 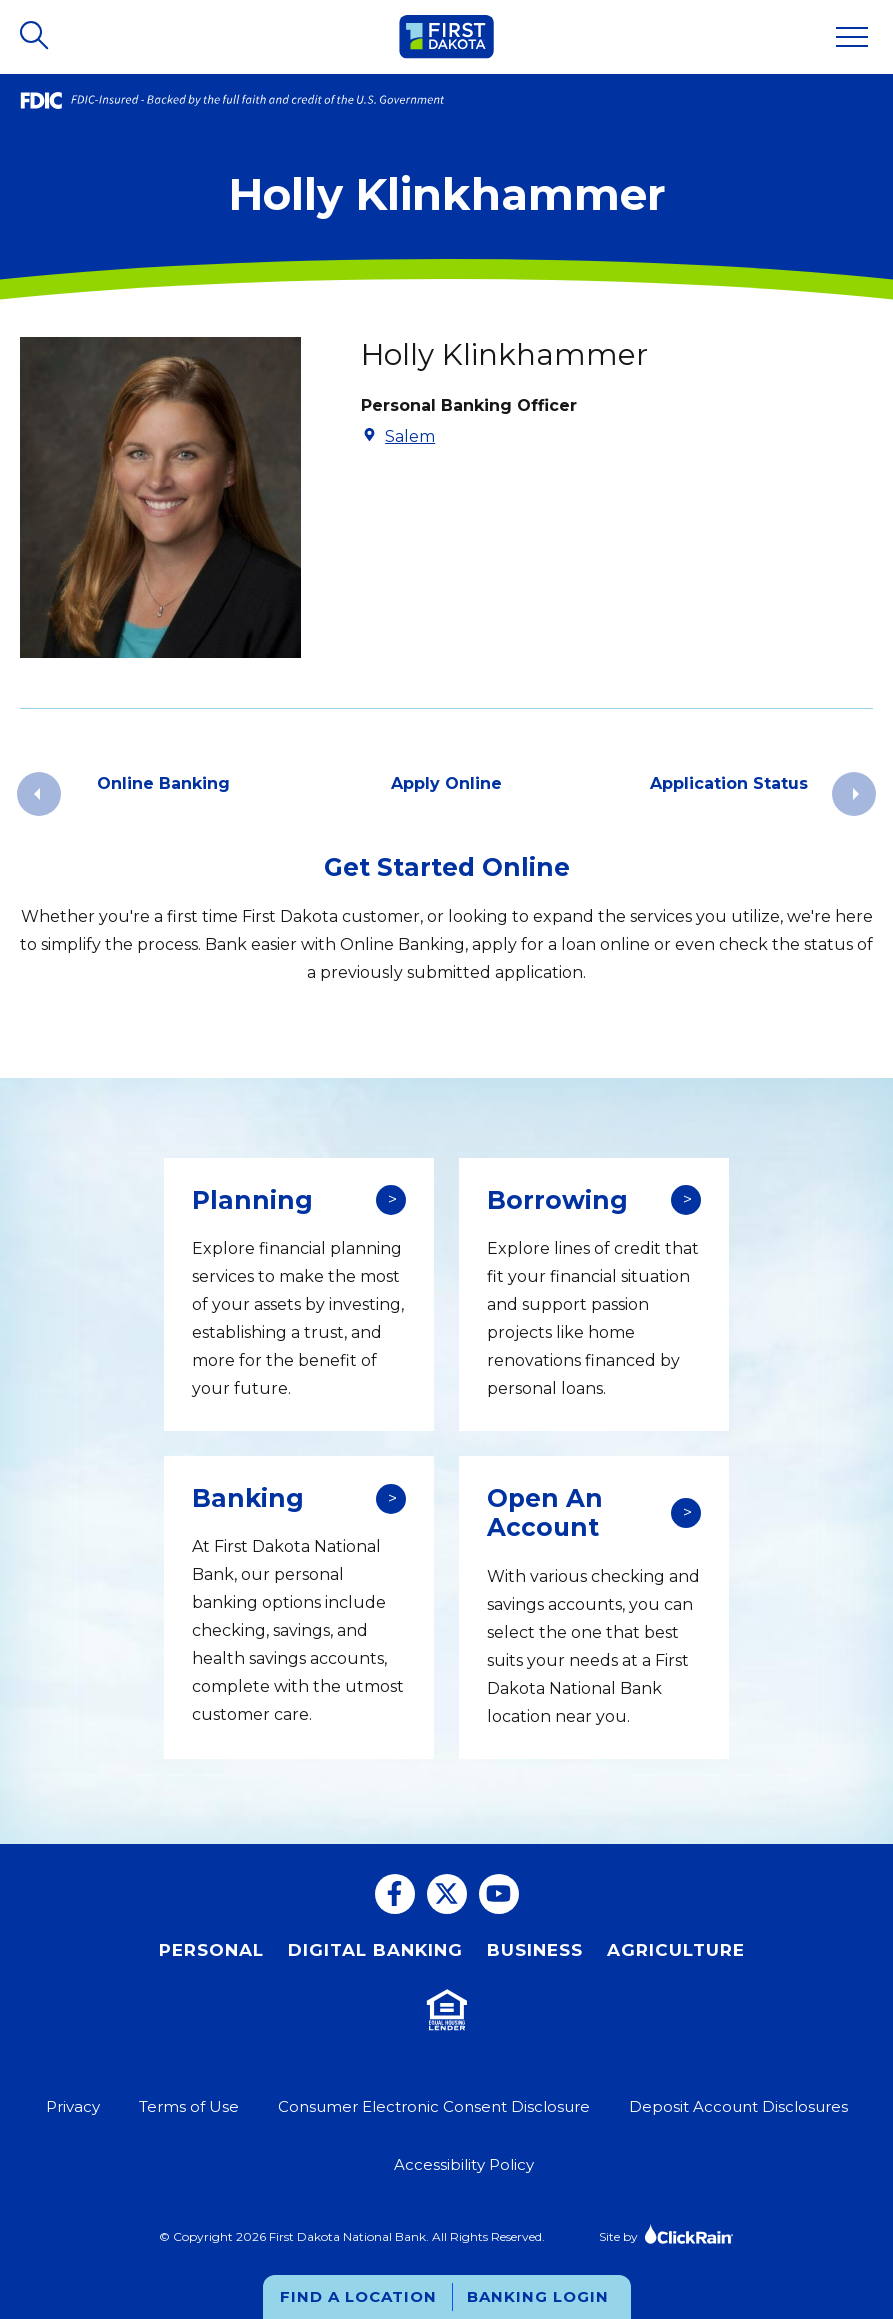 What do you see at coordinates (447, 1894) in the screenshot?
I see `[Twitter]` at bounding box center [447, 1894].